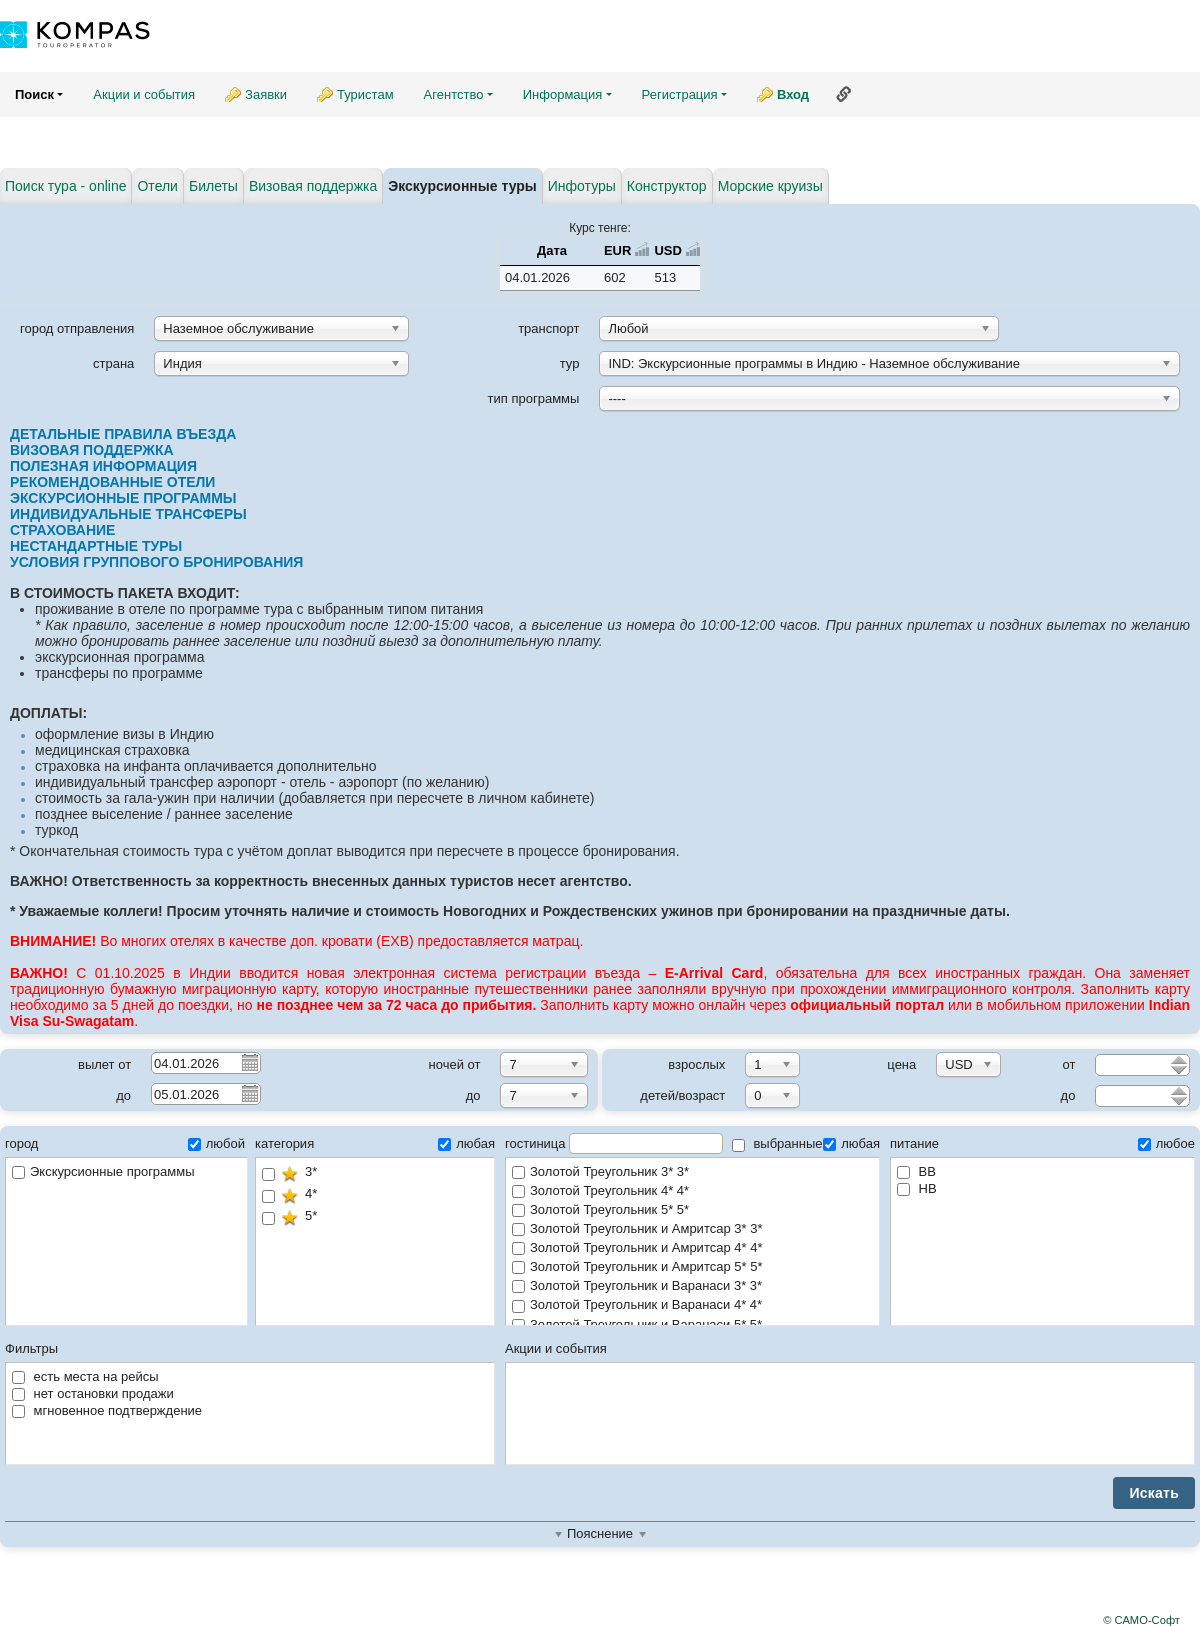 This screenshot has height=1626, width=1200. I want to click on HB, so click(917, 1188).